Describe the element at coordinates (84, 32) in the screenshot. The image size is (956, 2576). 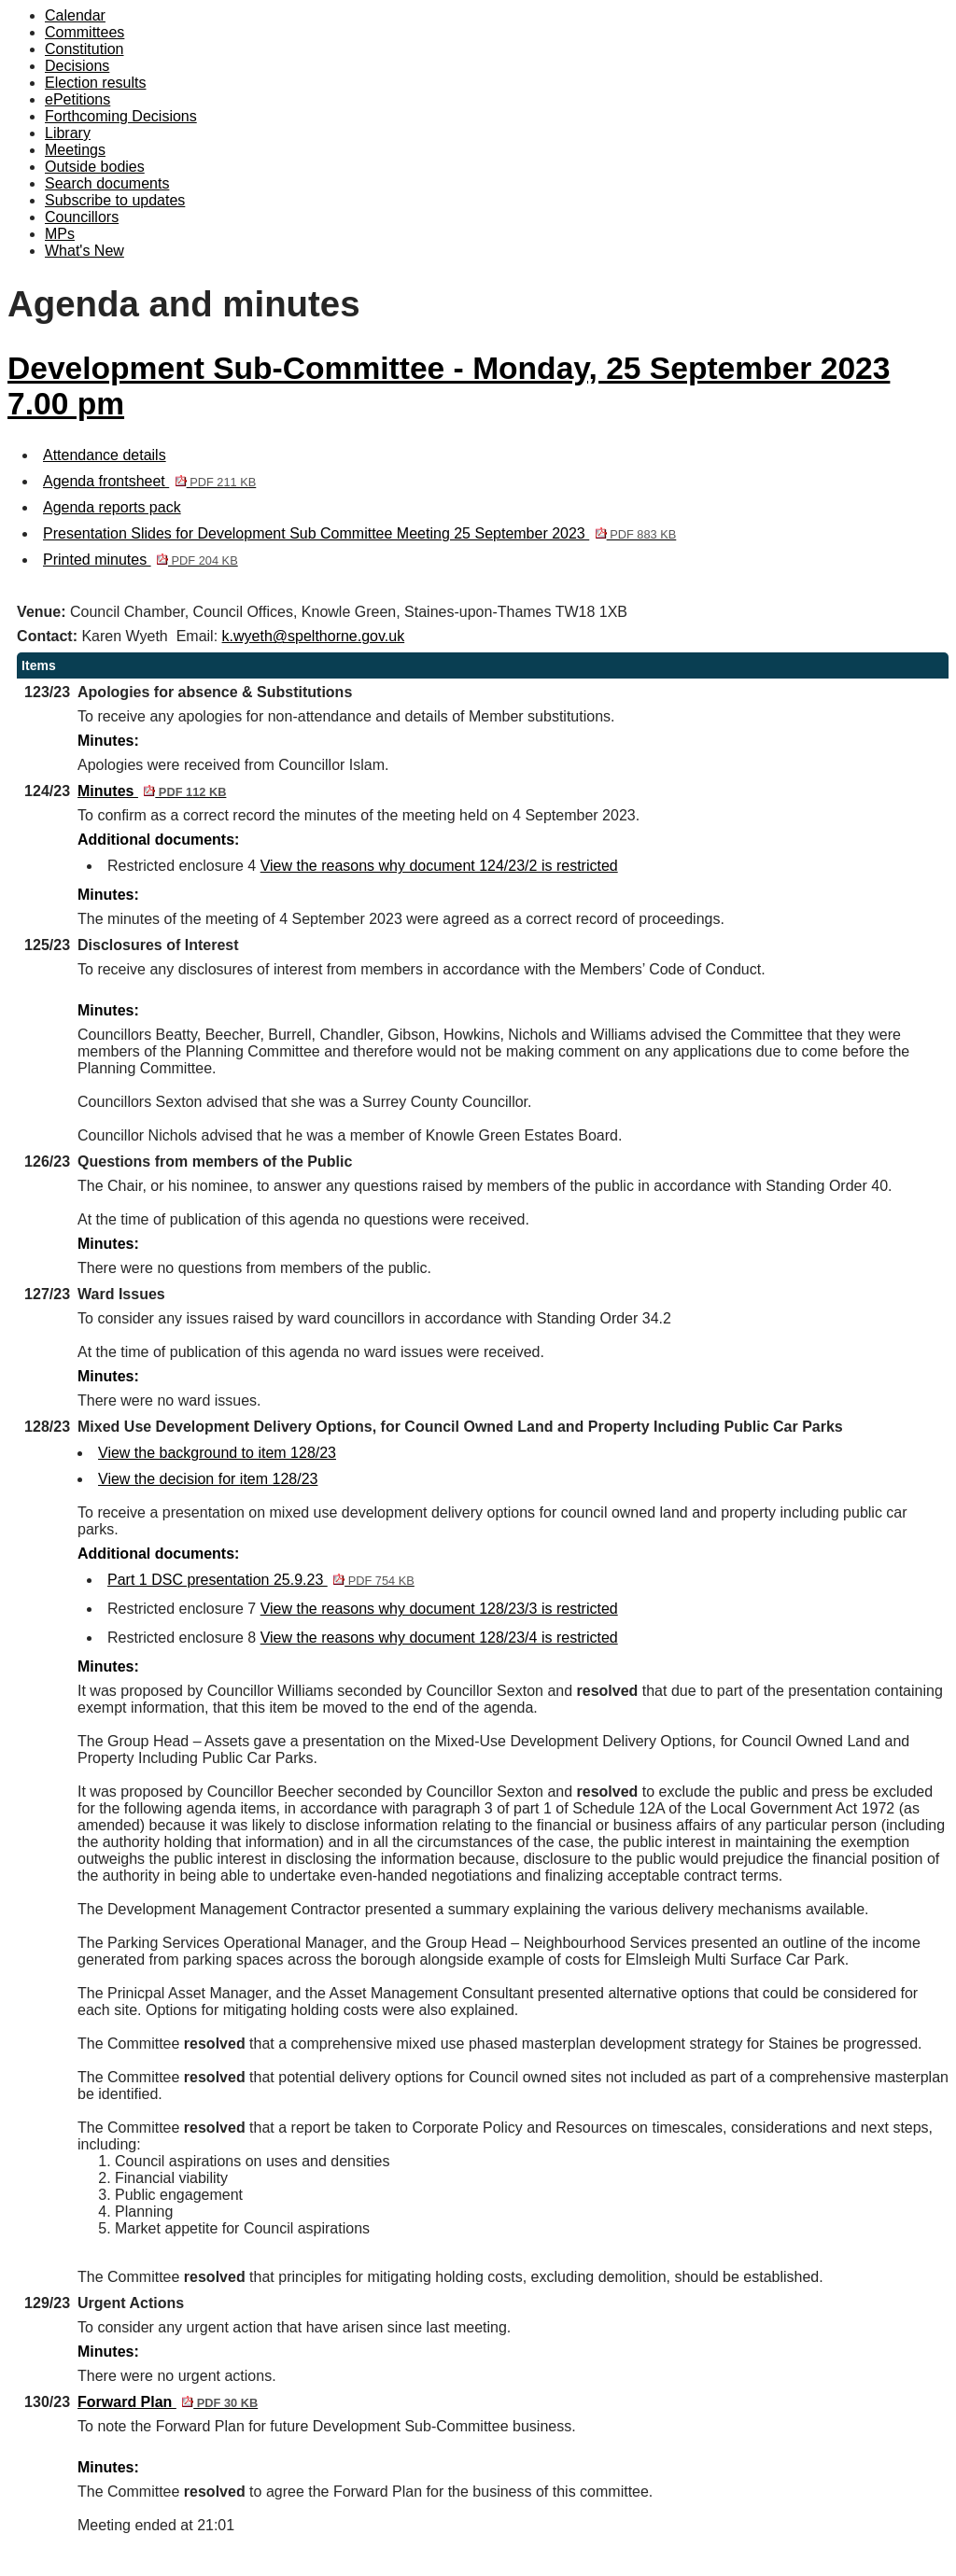
I see `Committees` at that location.